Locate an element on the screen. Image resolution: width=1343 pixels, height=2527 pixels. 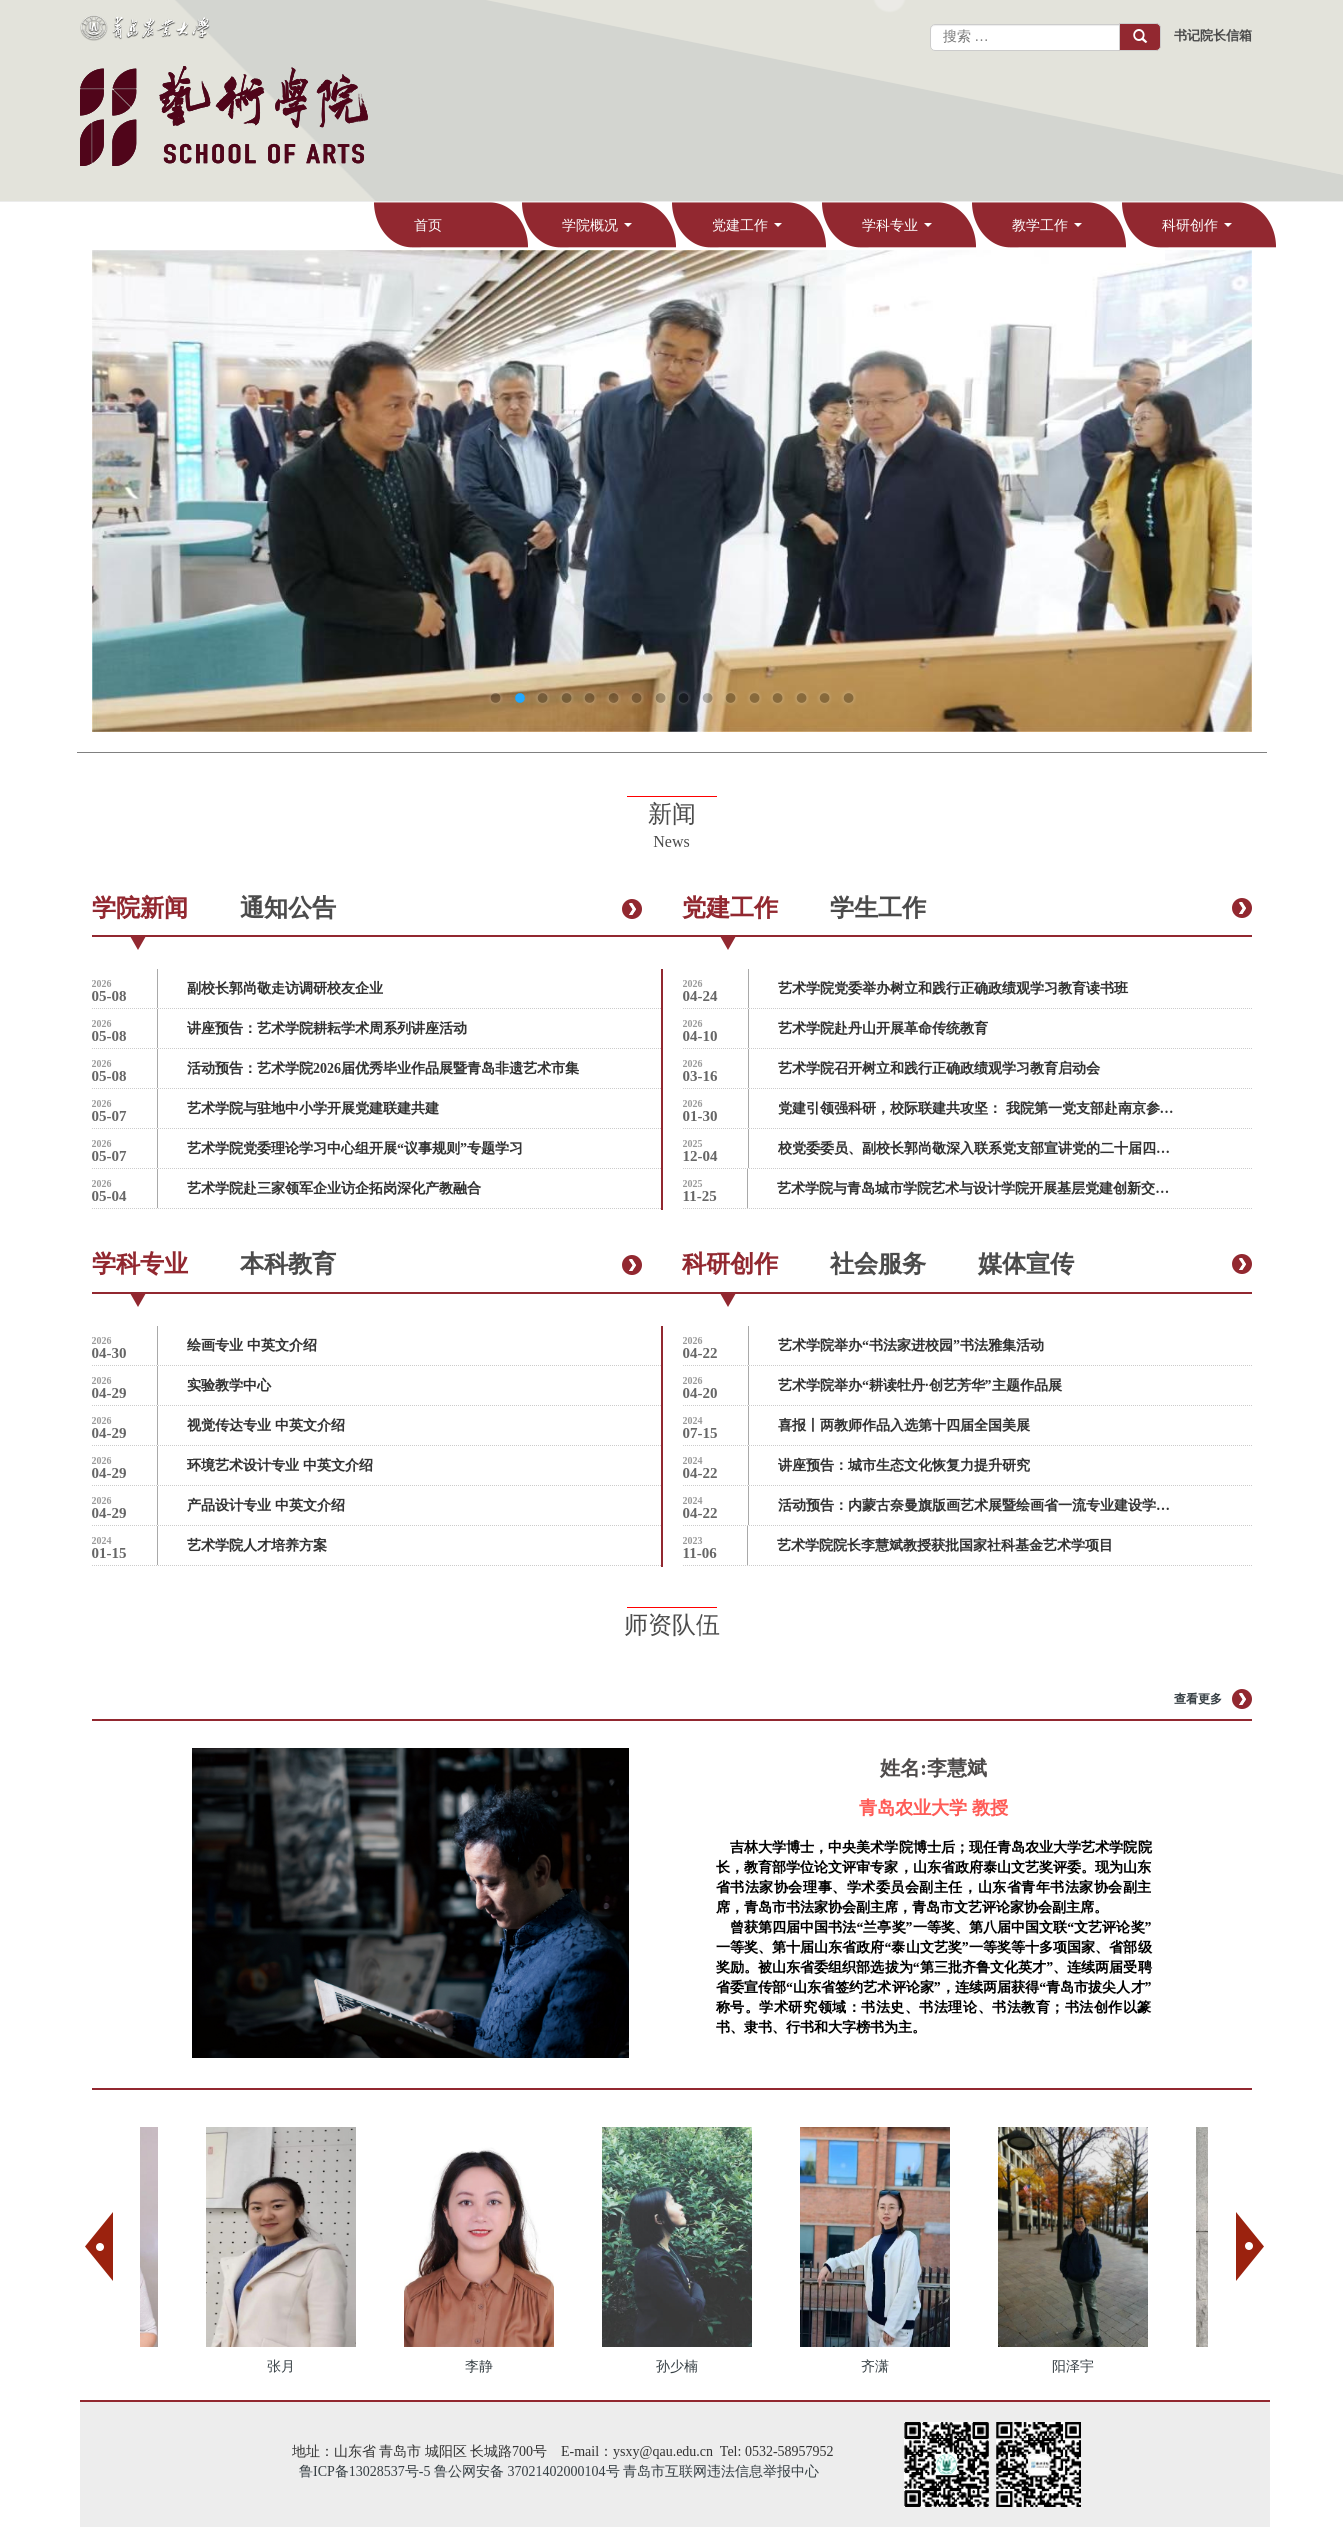
书记院长信箱 is located at coordinates (1213, 35).